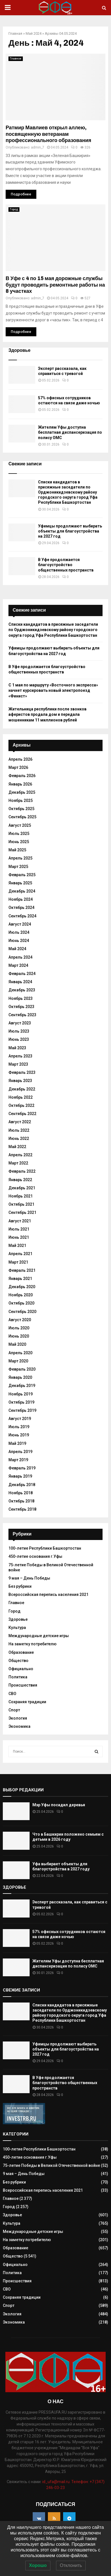 The image size is (111, 2576). I want to click on Ноябрь 2025, so click(20, 800).